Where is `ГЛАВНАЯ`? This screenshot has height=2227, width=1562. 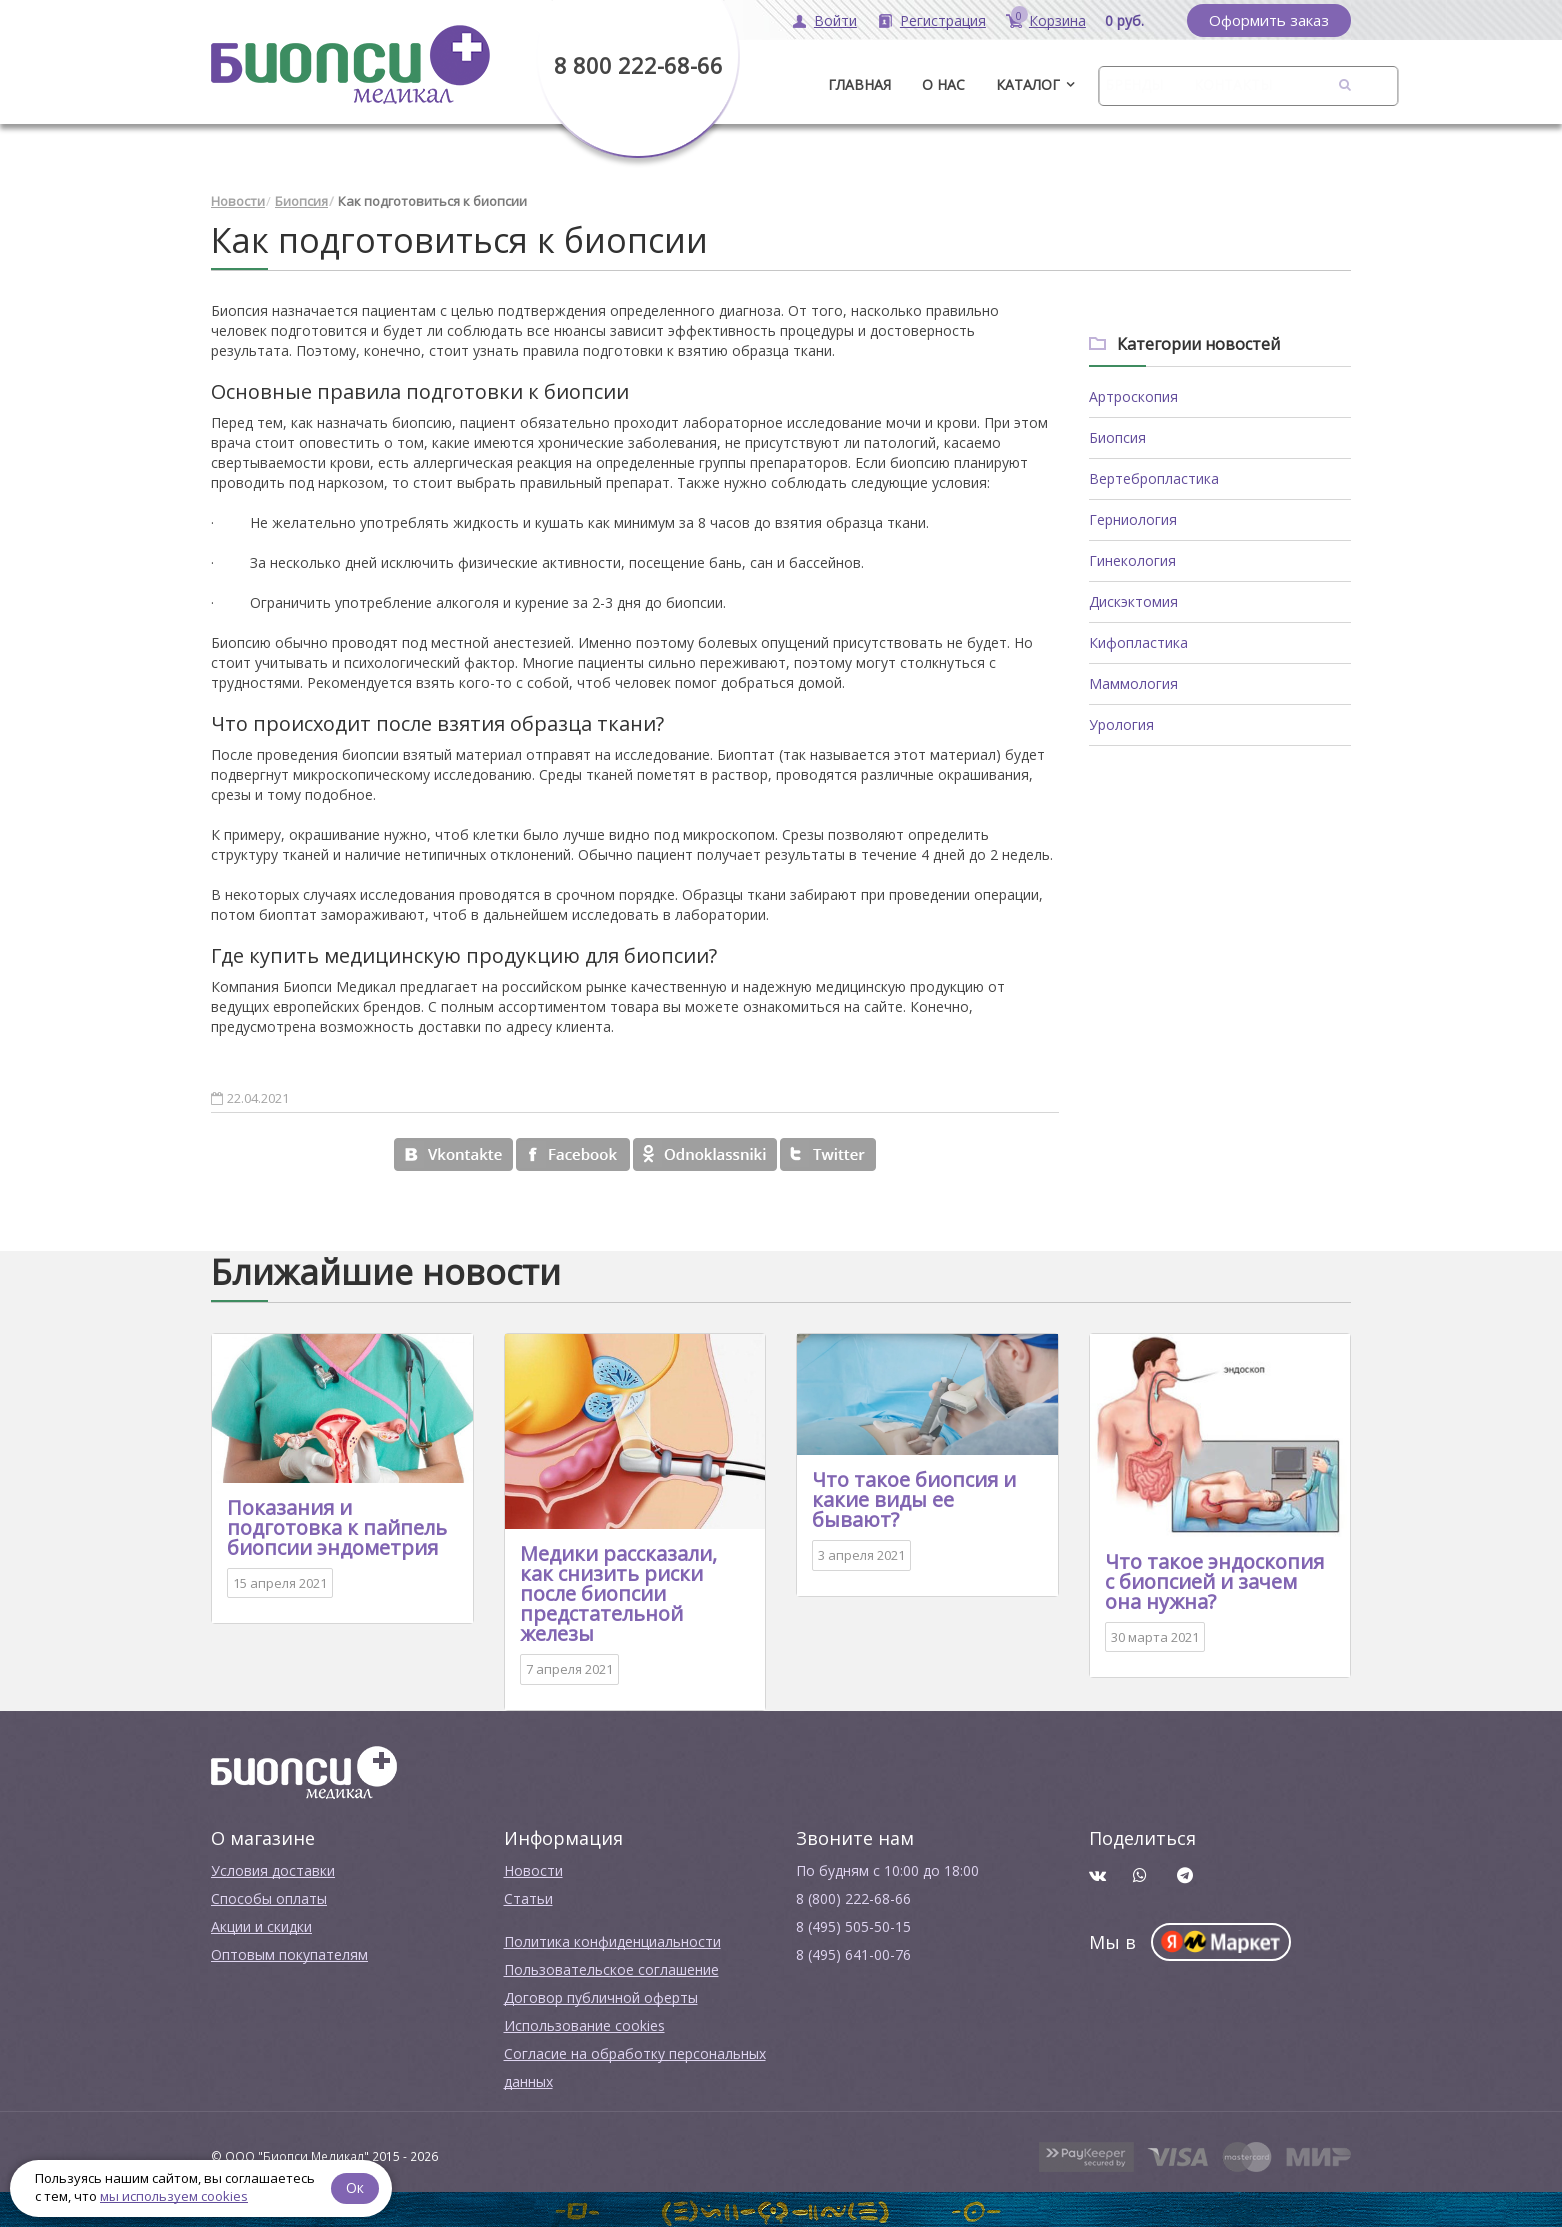 ГЛАВНАЯ is located at coordinates (859, 84).